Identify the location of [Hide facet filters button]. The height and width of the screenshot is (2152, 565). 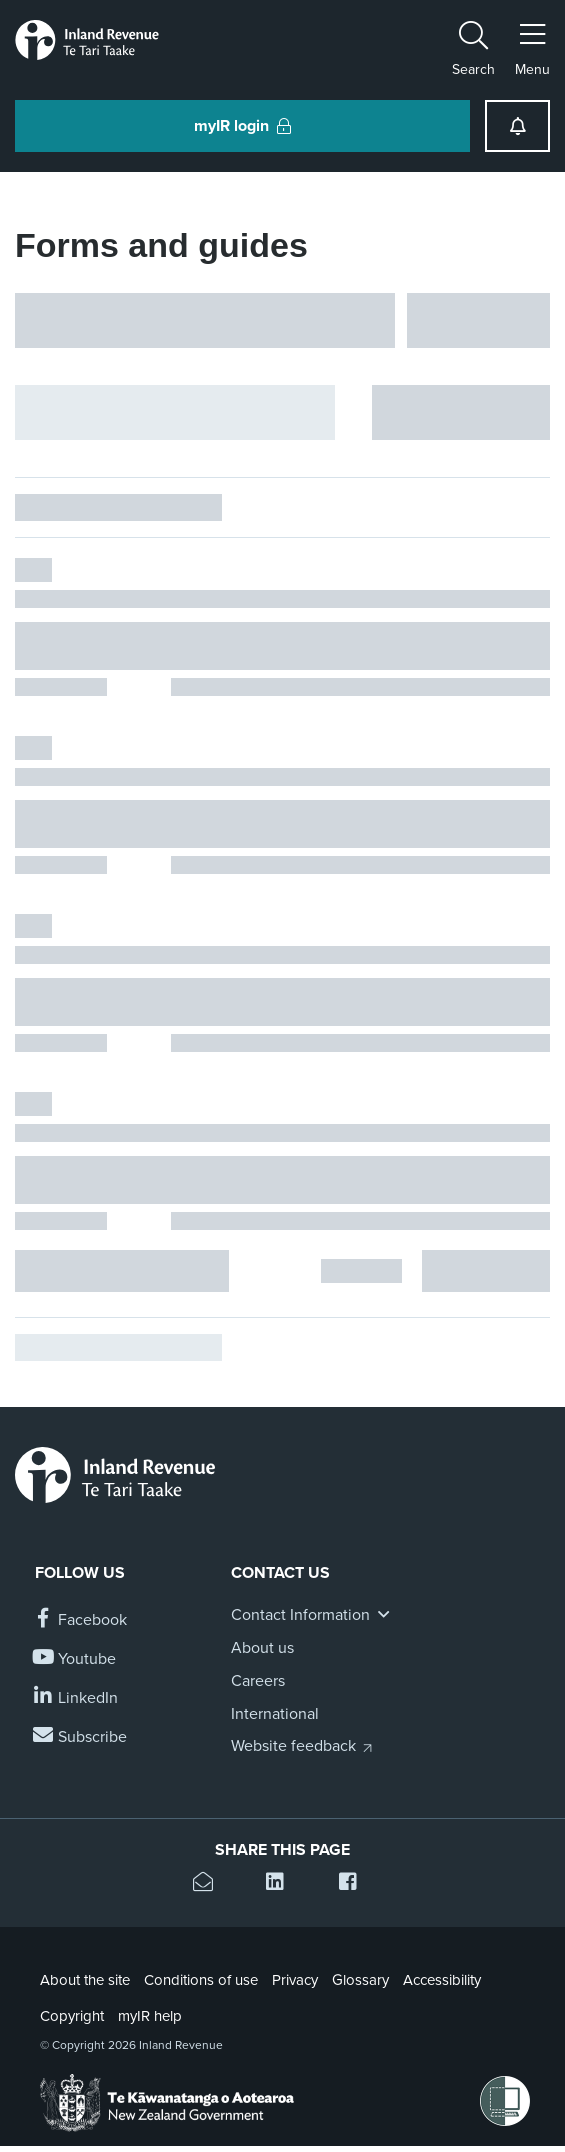
(175, 412).